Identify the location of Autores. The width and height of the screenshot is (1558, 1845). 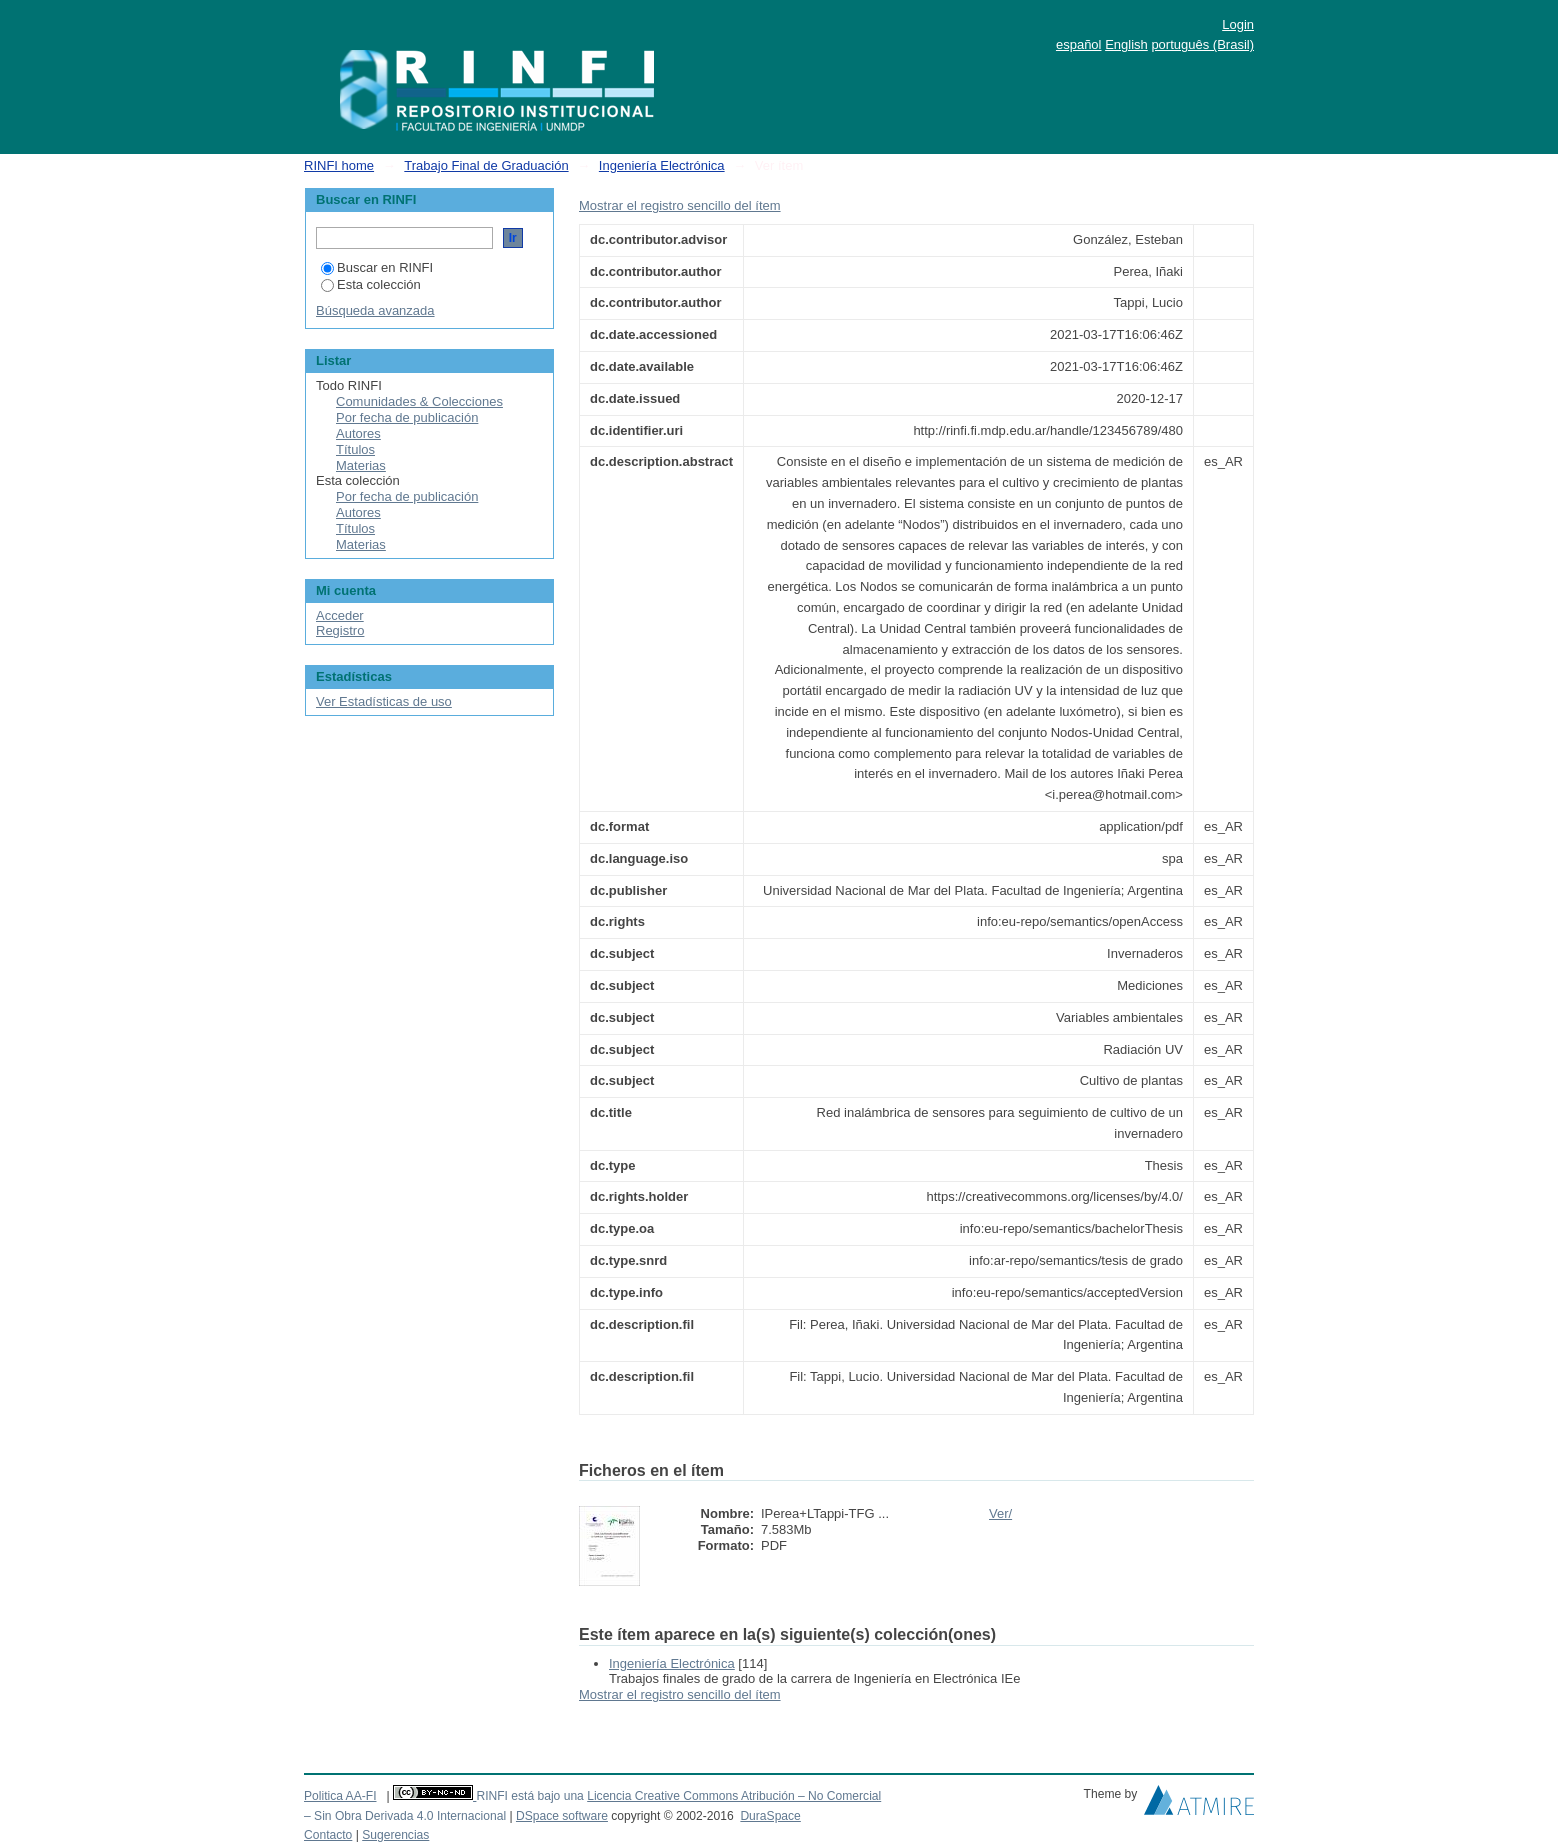
(358, 433).